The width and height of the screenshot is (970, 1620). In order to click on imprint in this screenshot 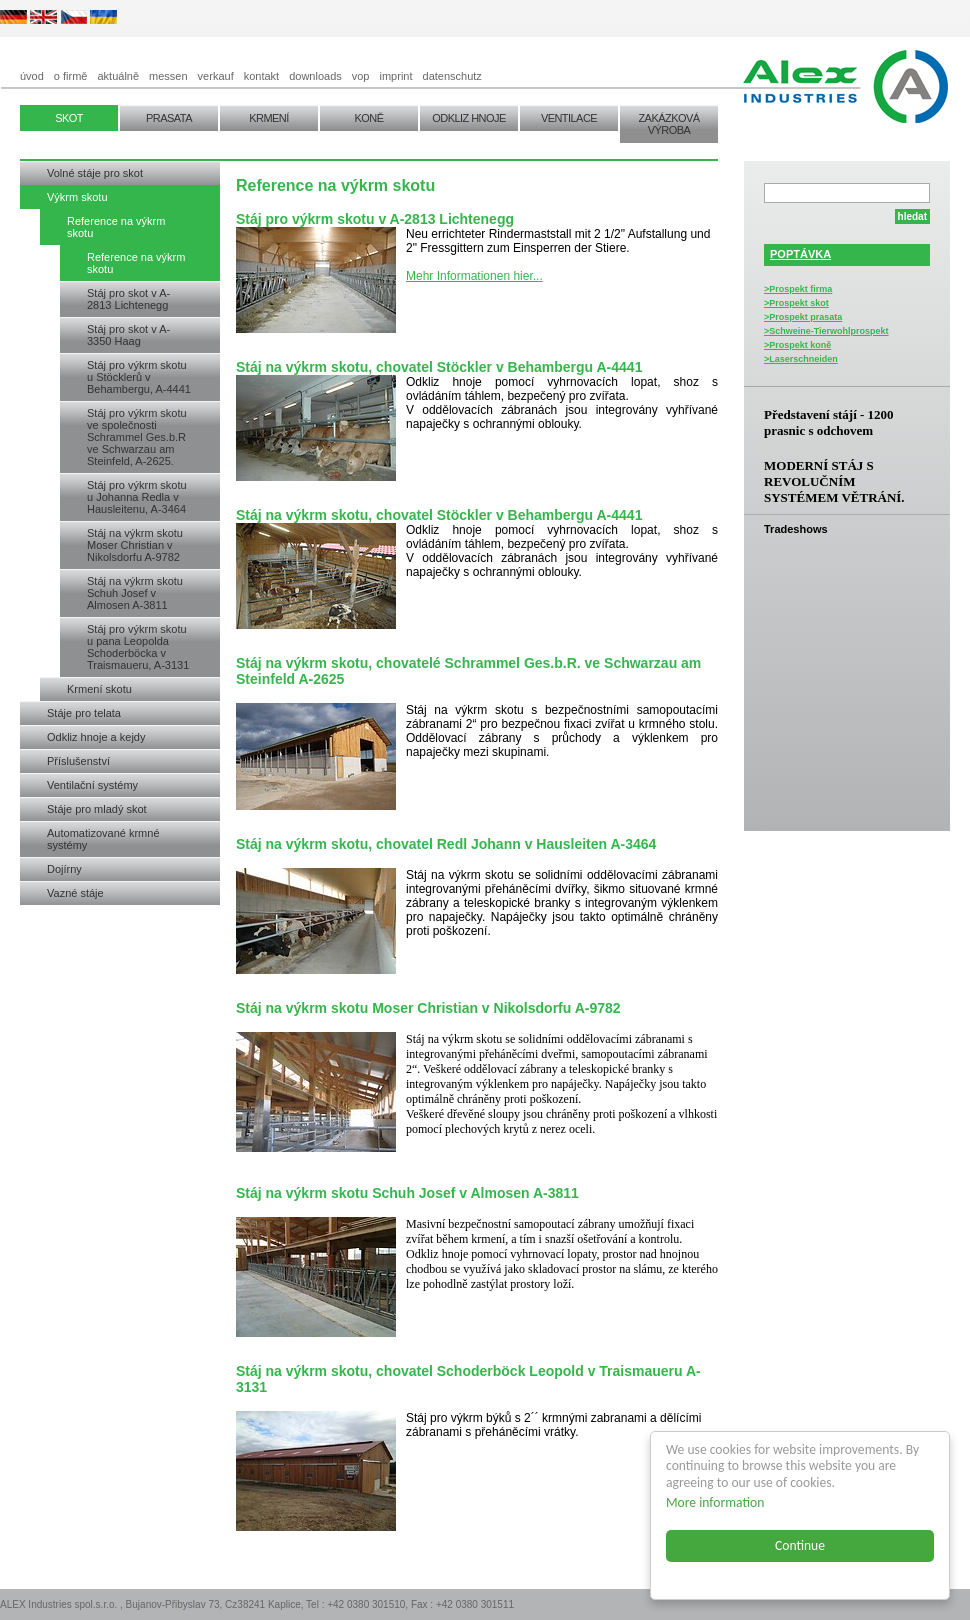, I will do `click(396, 76)`.